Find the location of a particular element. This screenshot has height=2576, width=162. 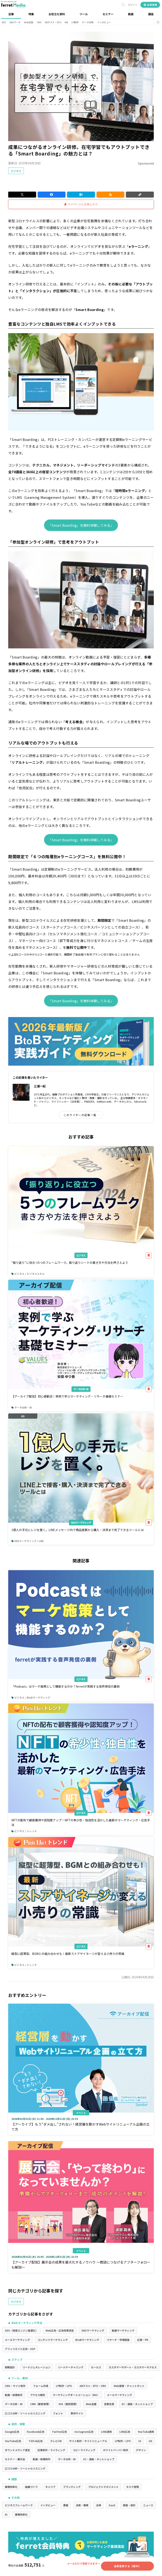

記事制作・ライティング is located at coordinates (51, 2450).